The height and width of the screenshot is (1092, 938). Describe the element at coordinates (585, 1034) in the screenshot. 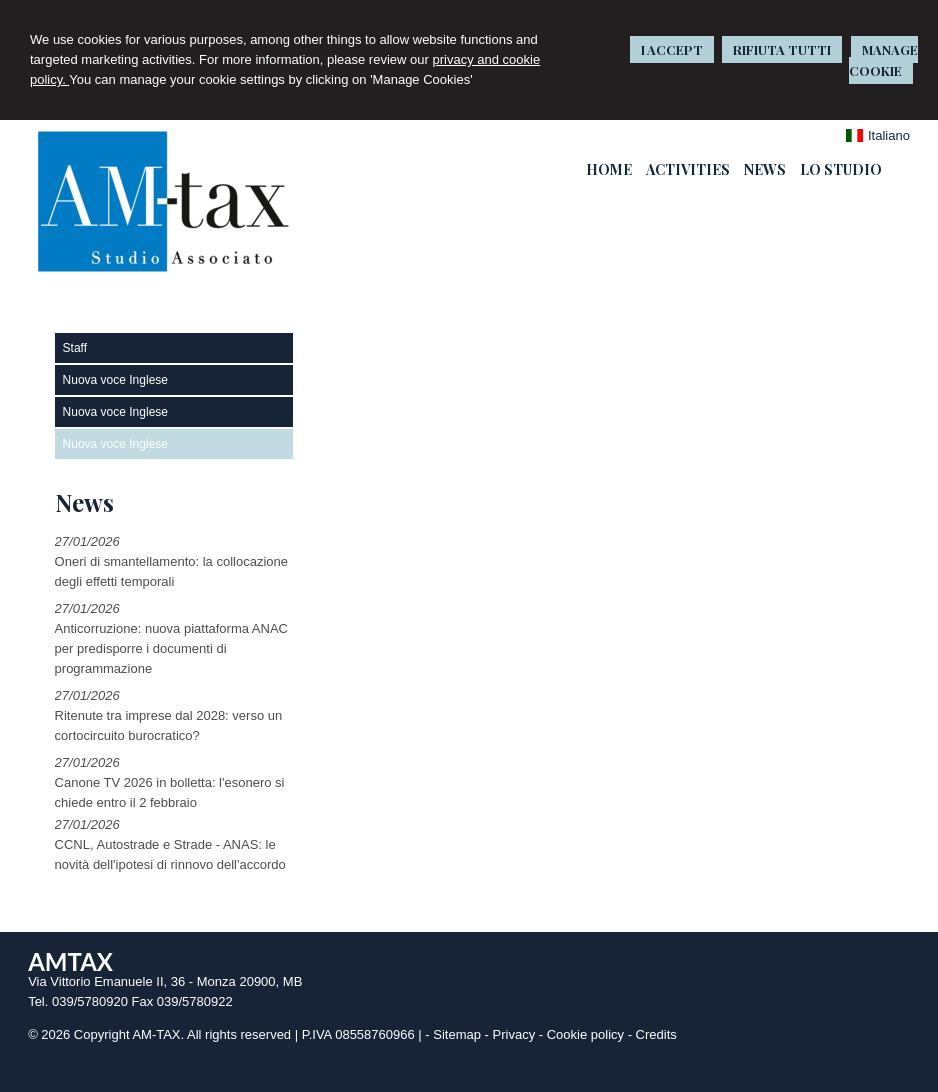

I see `Cookie policy` at that location.